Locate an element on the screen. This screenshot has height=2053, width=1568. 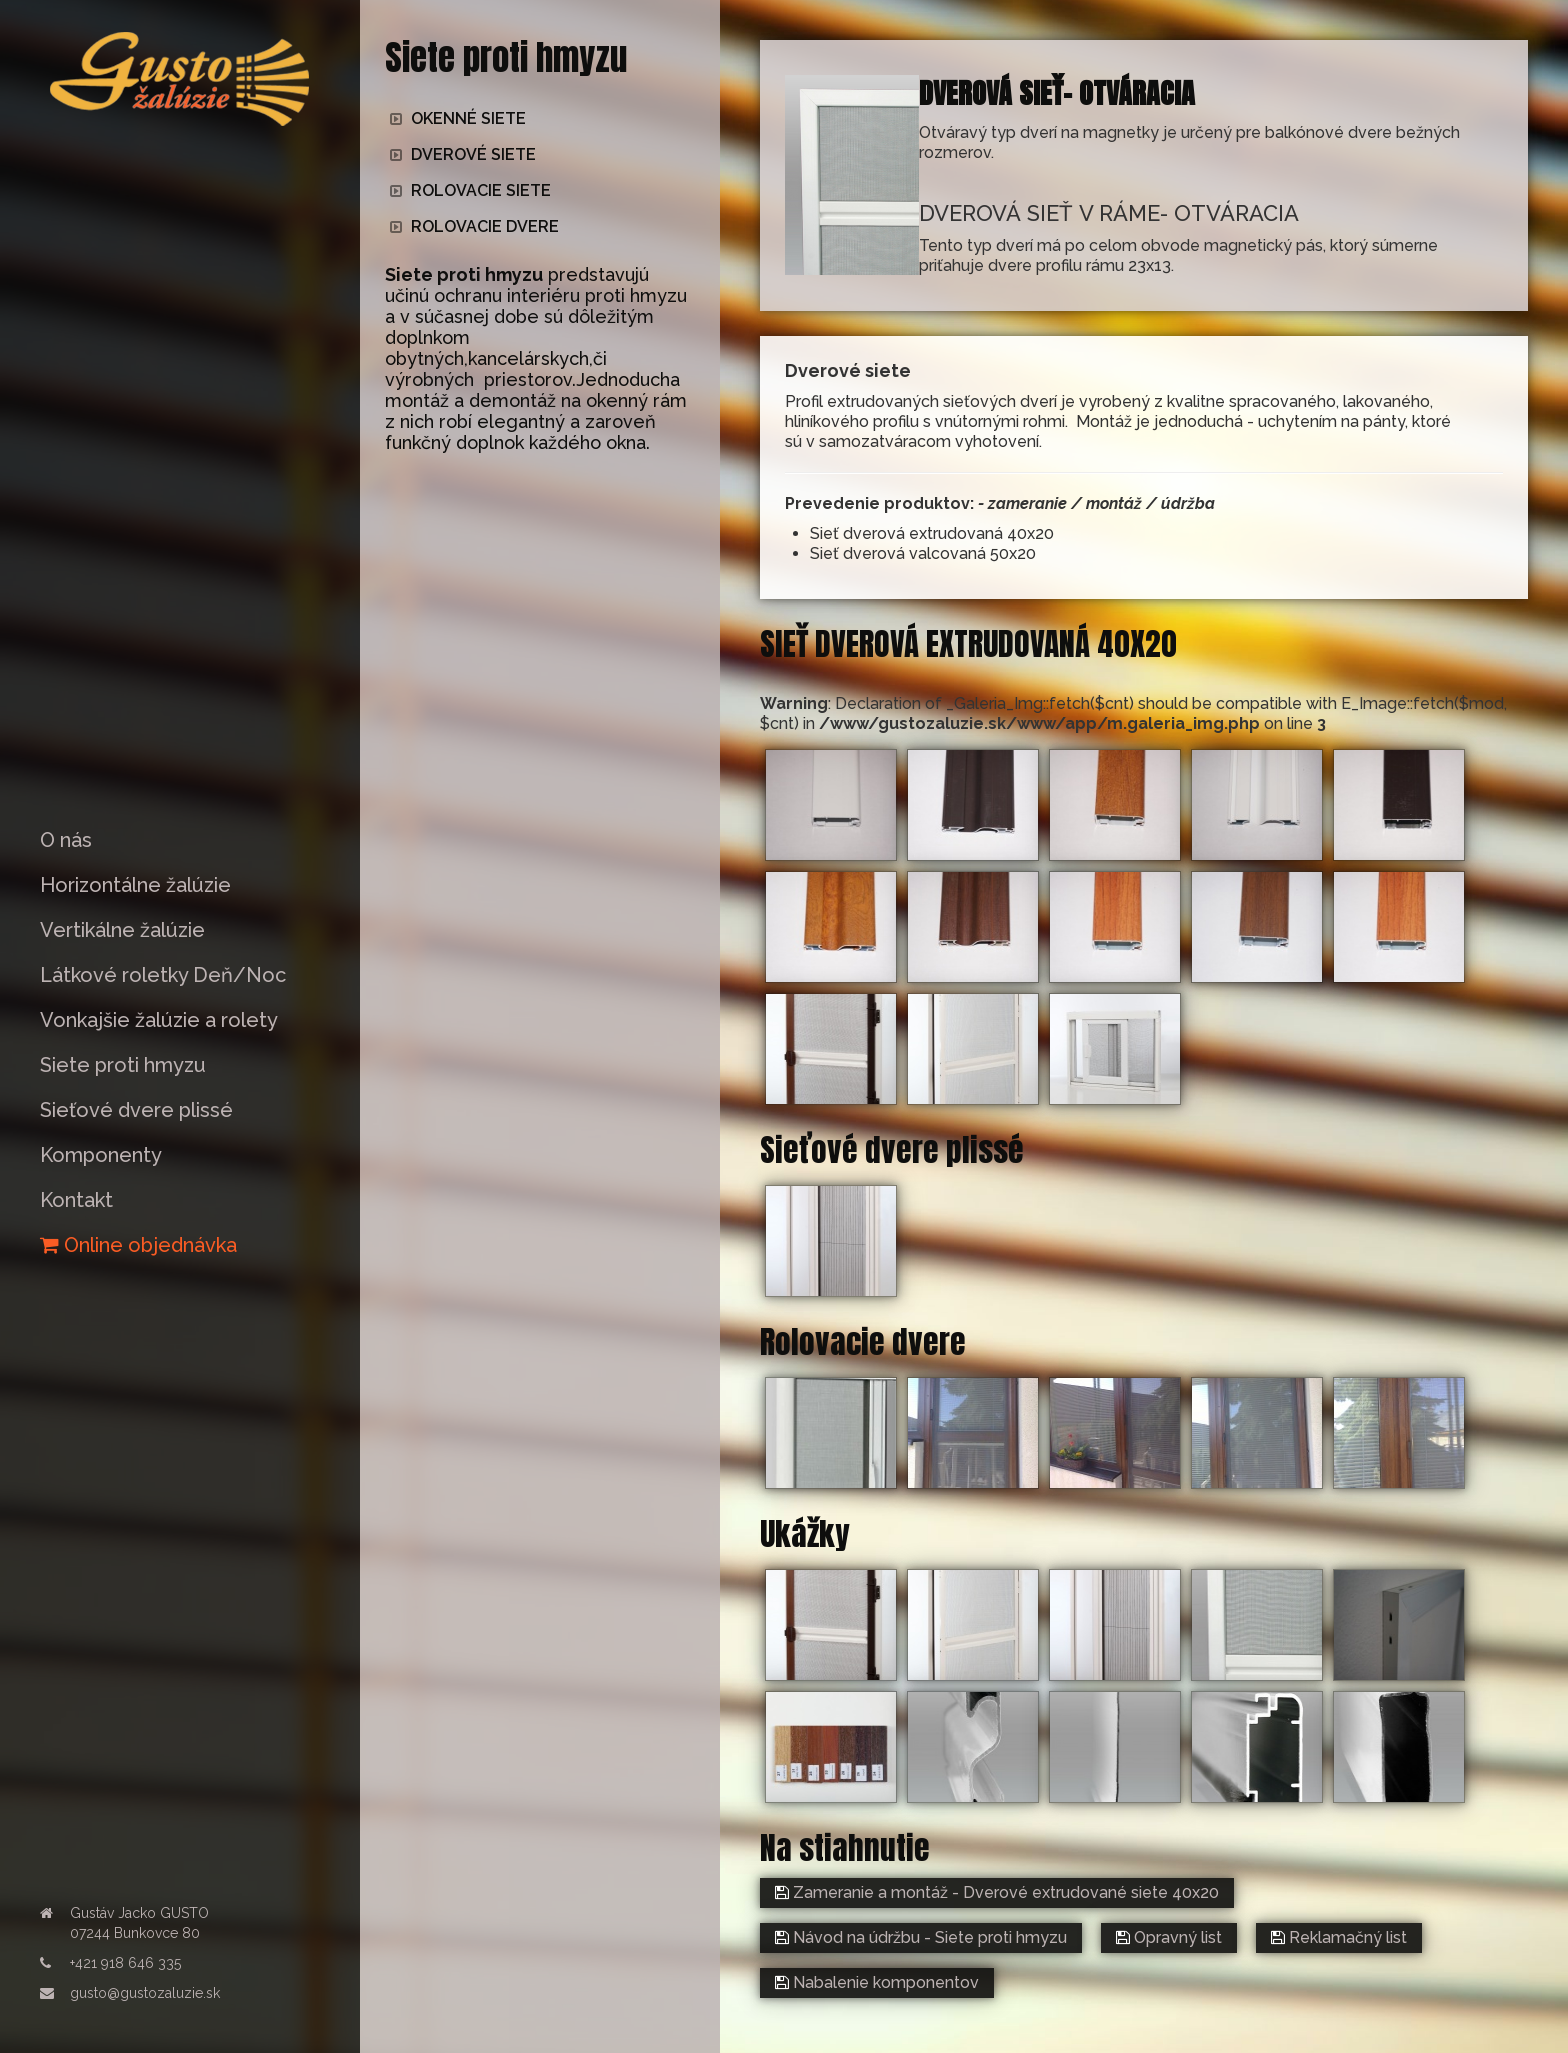
Reklamačný list is located at coordinates (1339, 1937).